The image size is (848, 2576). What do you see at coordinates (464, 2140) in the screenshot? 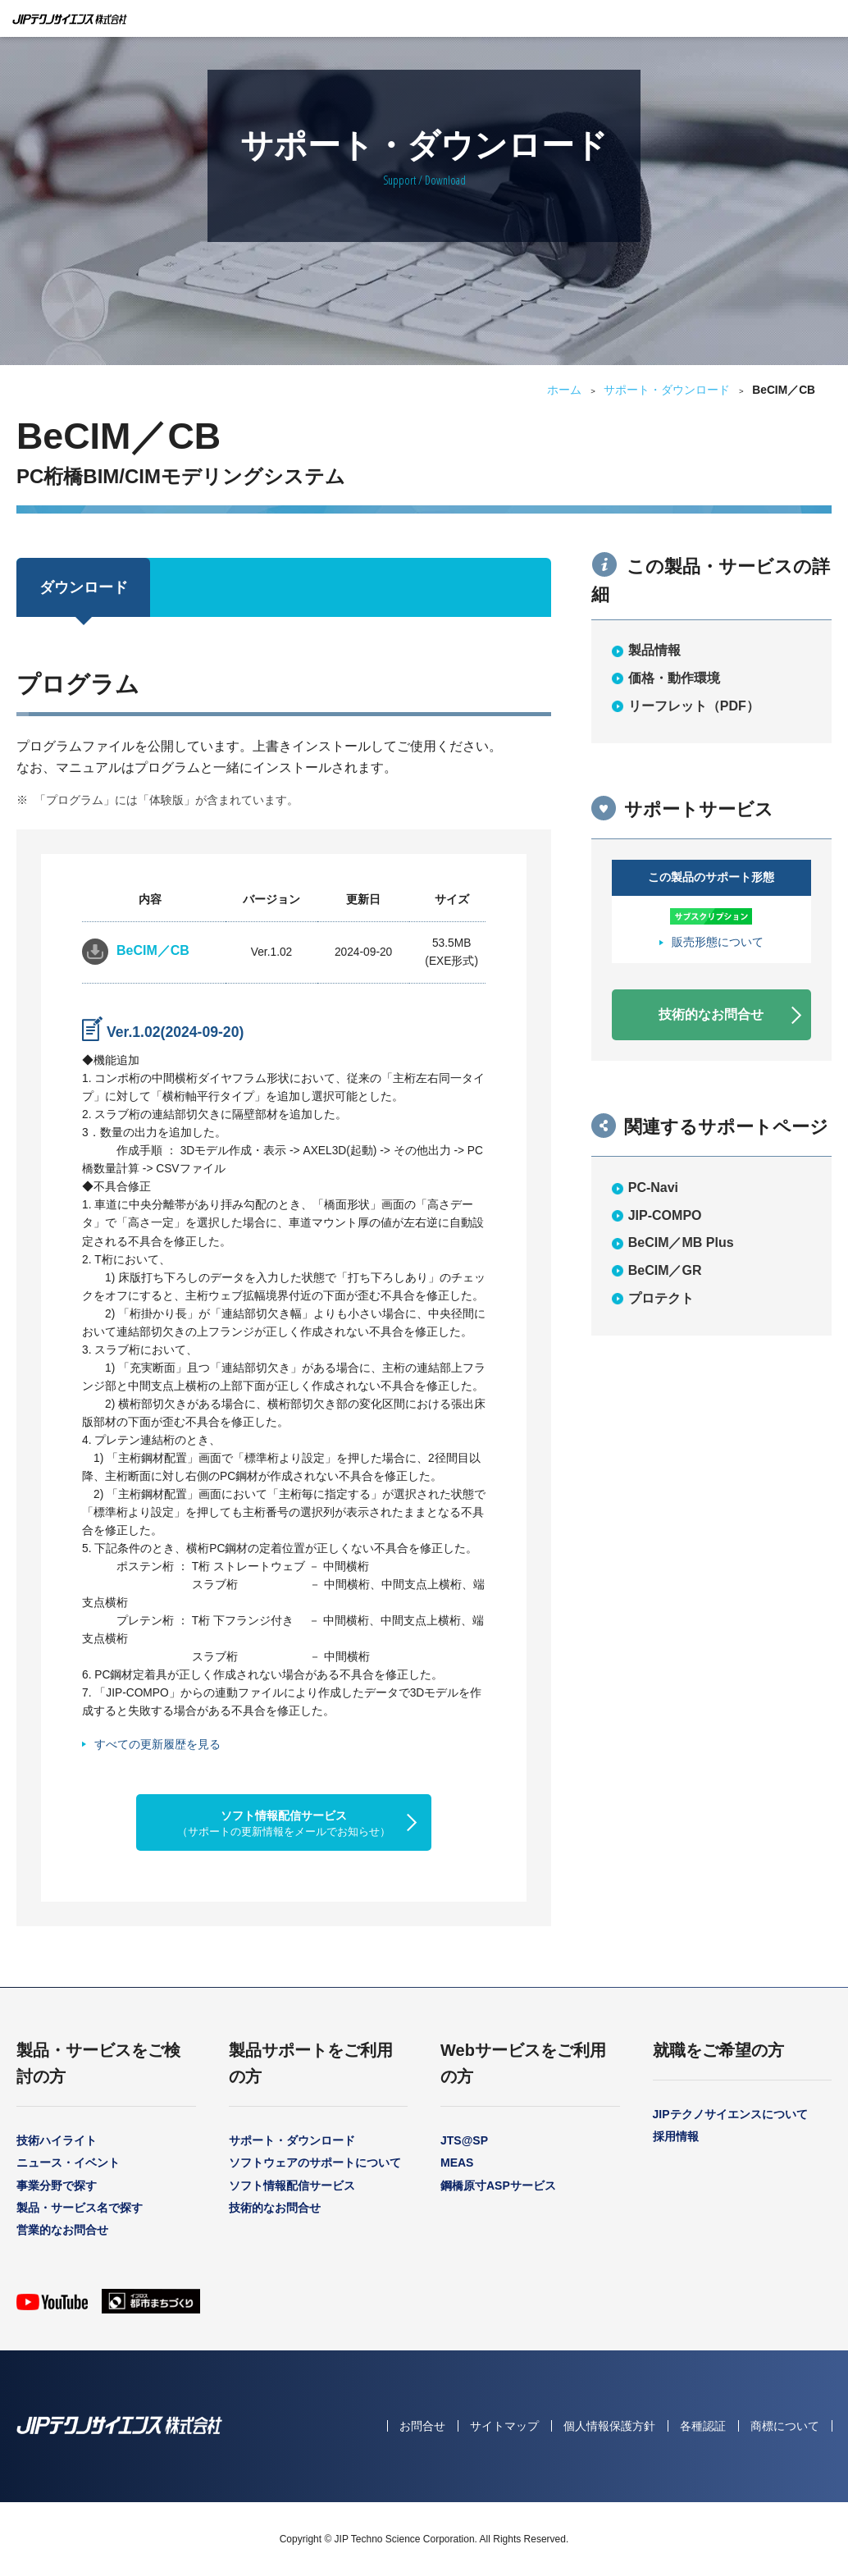
I see `JTS@SP` at bounding box center [464, 2140].